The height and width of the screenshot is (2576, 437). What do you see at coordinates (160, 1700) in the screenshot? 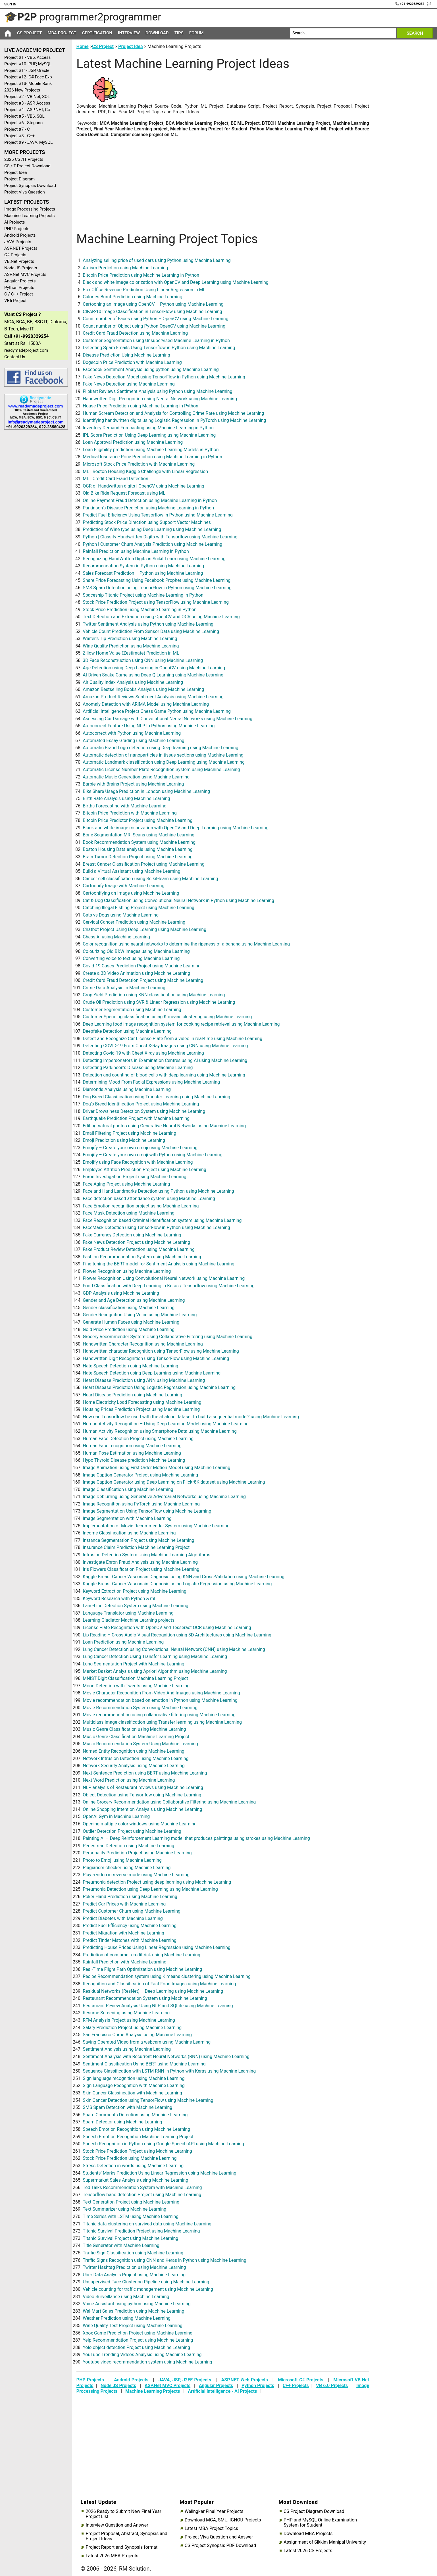
I see `Movie recommendation based on emotion in Python using Machine Learning` at bounding box center [160, 1700].